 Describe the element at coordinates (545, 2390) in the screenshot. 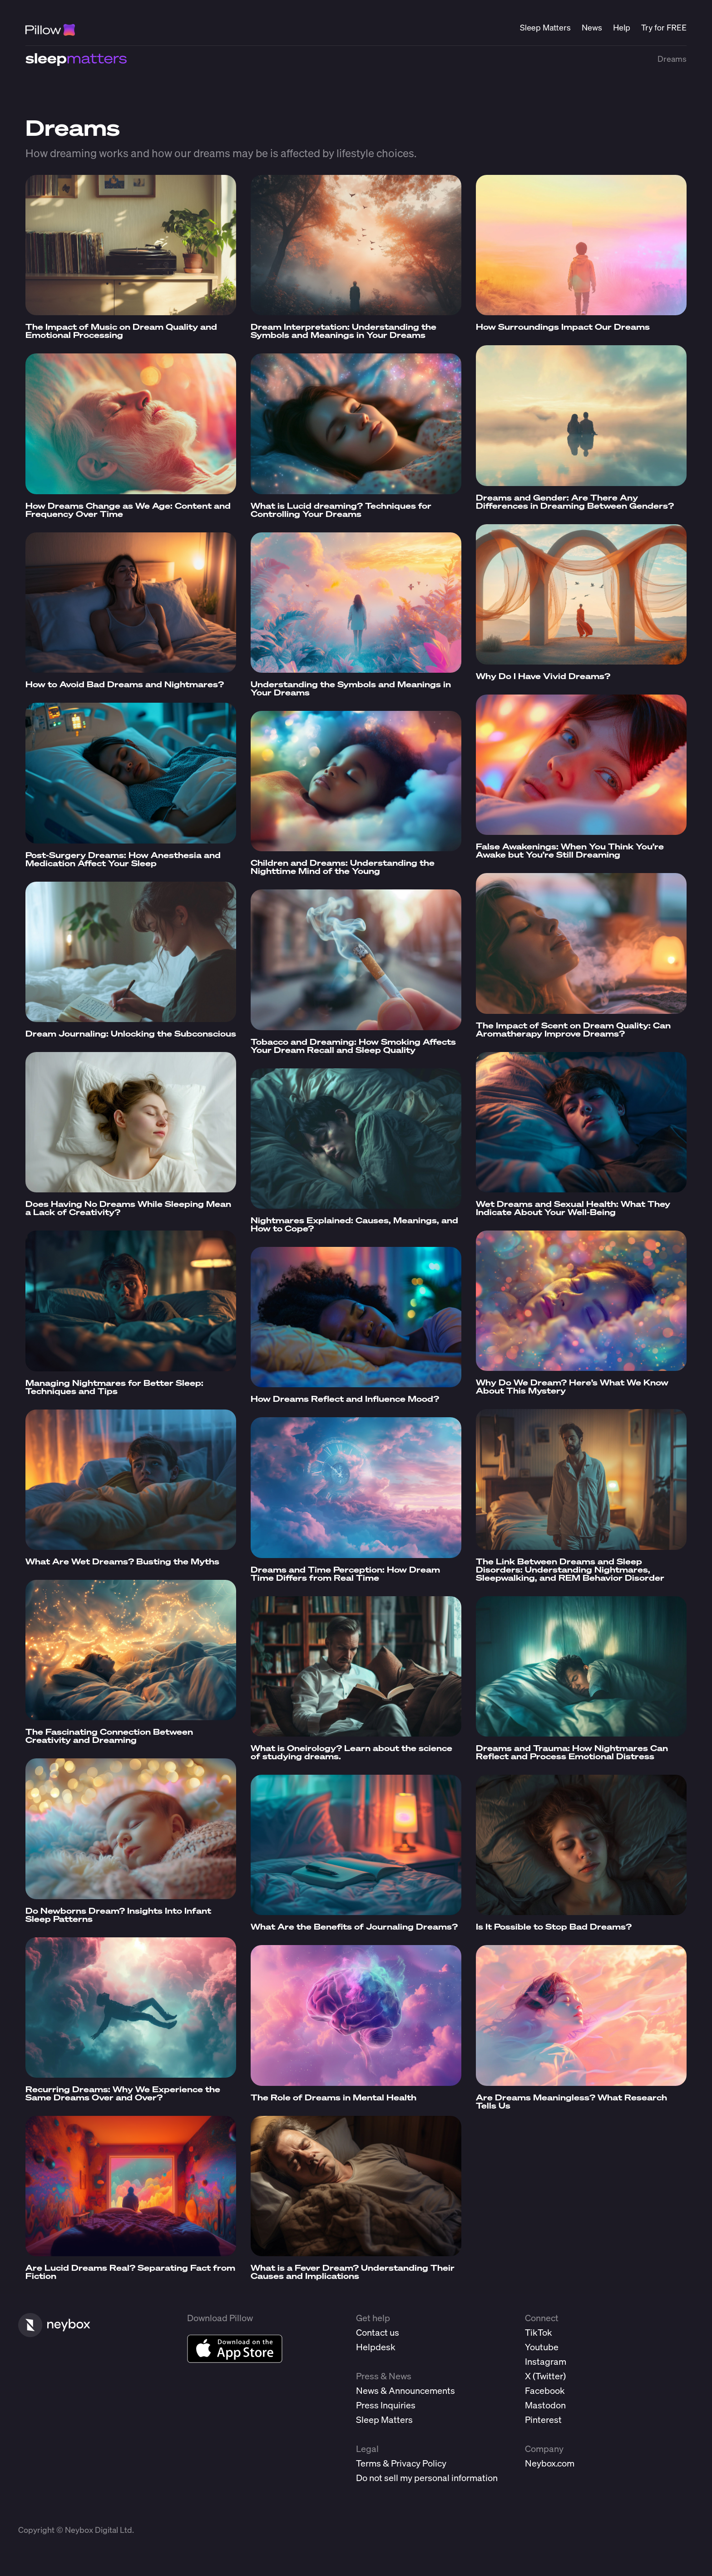

I see `Facebook` at that location.